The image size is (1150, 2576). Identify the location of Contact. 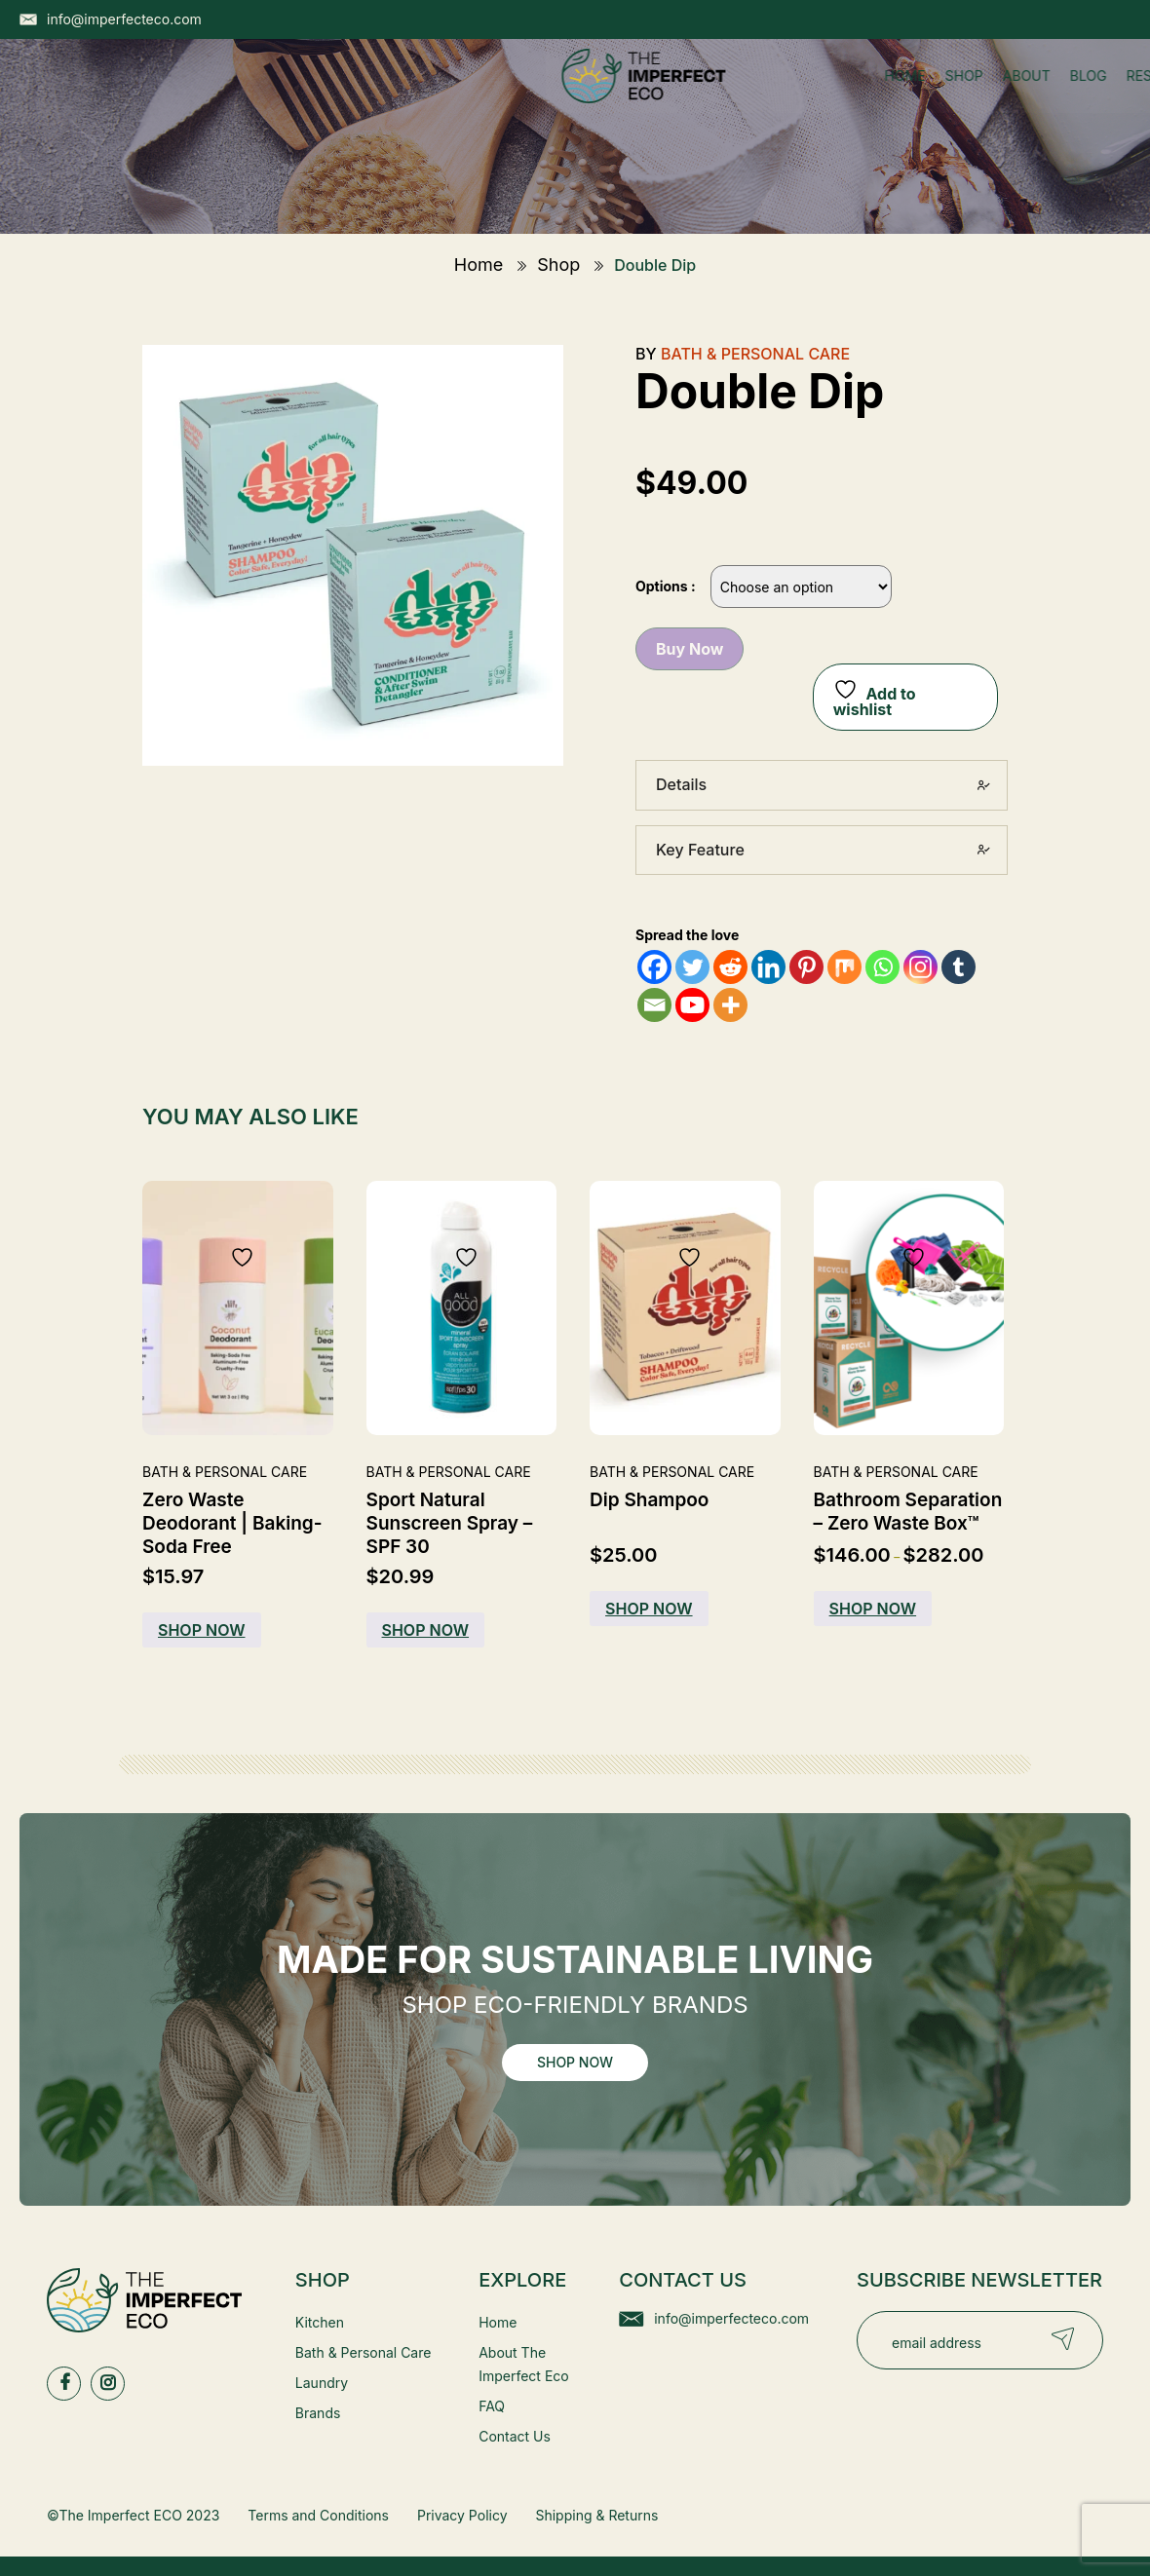
(735, 95).